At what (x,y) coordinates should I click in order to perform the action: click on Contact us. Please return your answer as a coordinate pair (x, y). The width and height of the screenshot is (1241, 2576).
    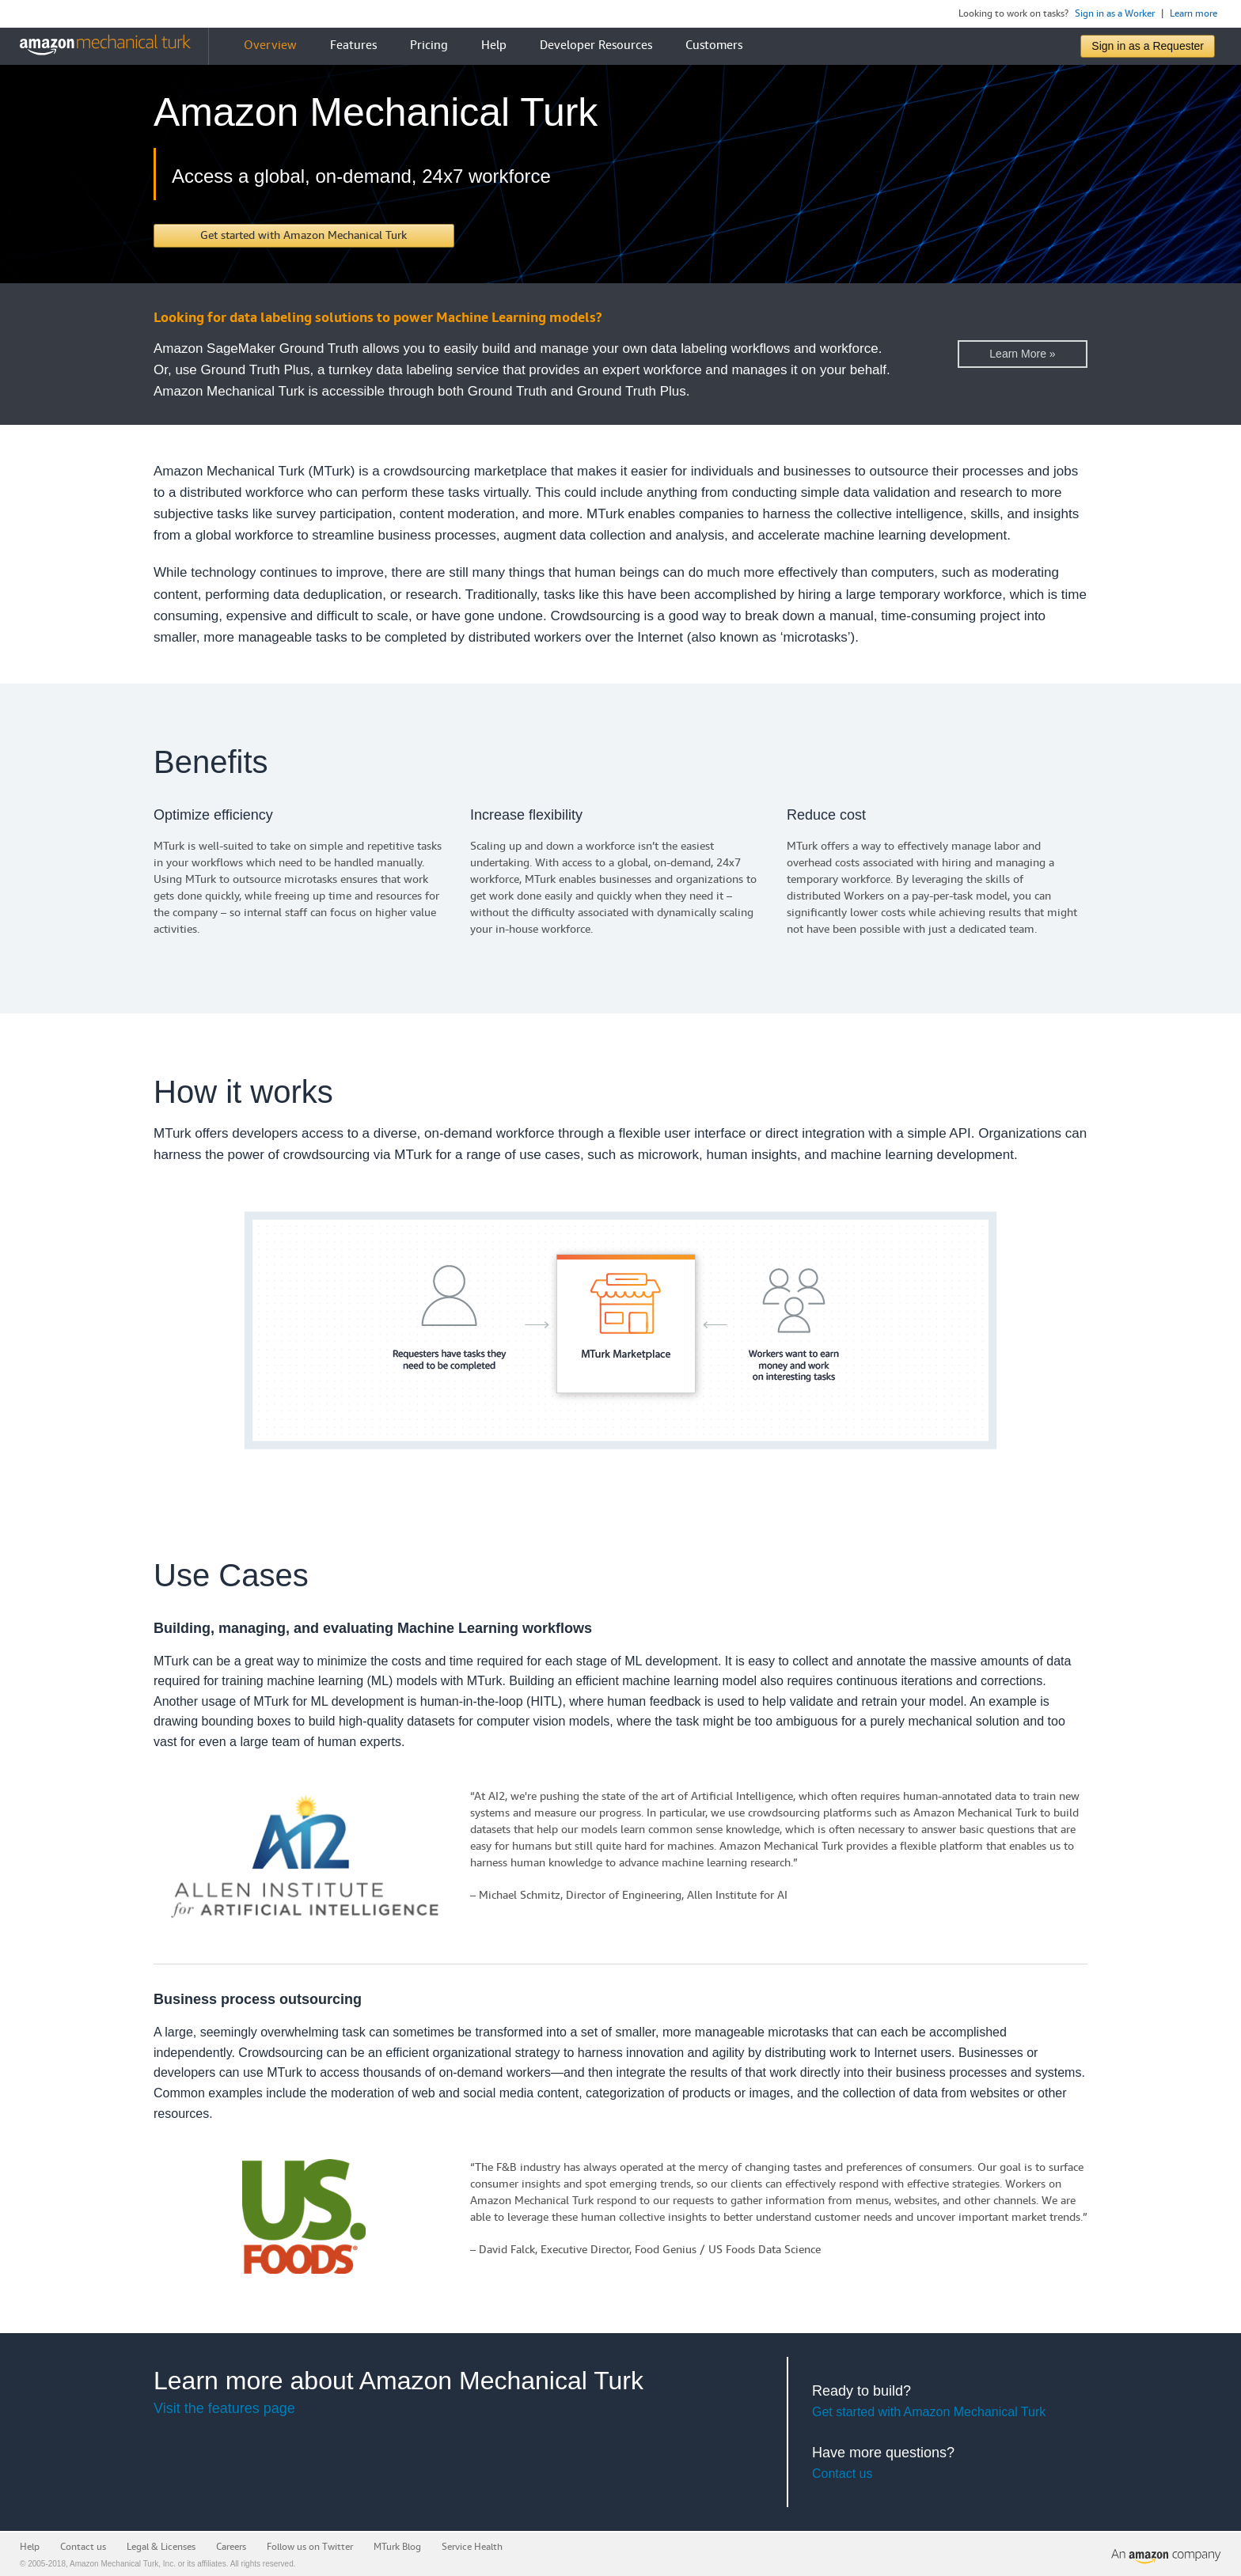
    Looking at the image, I should click on (842, 2473).